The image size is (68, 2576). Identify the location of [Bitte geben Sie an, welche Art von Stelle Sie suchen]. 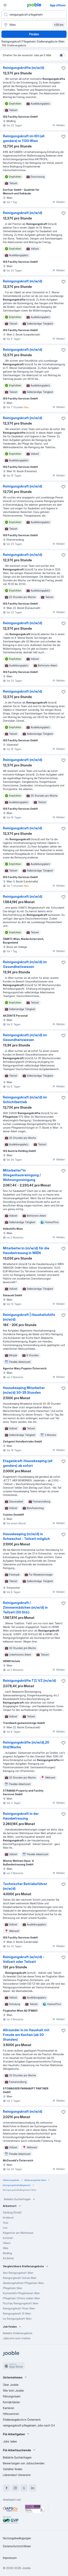
(34, 14).